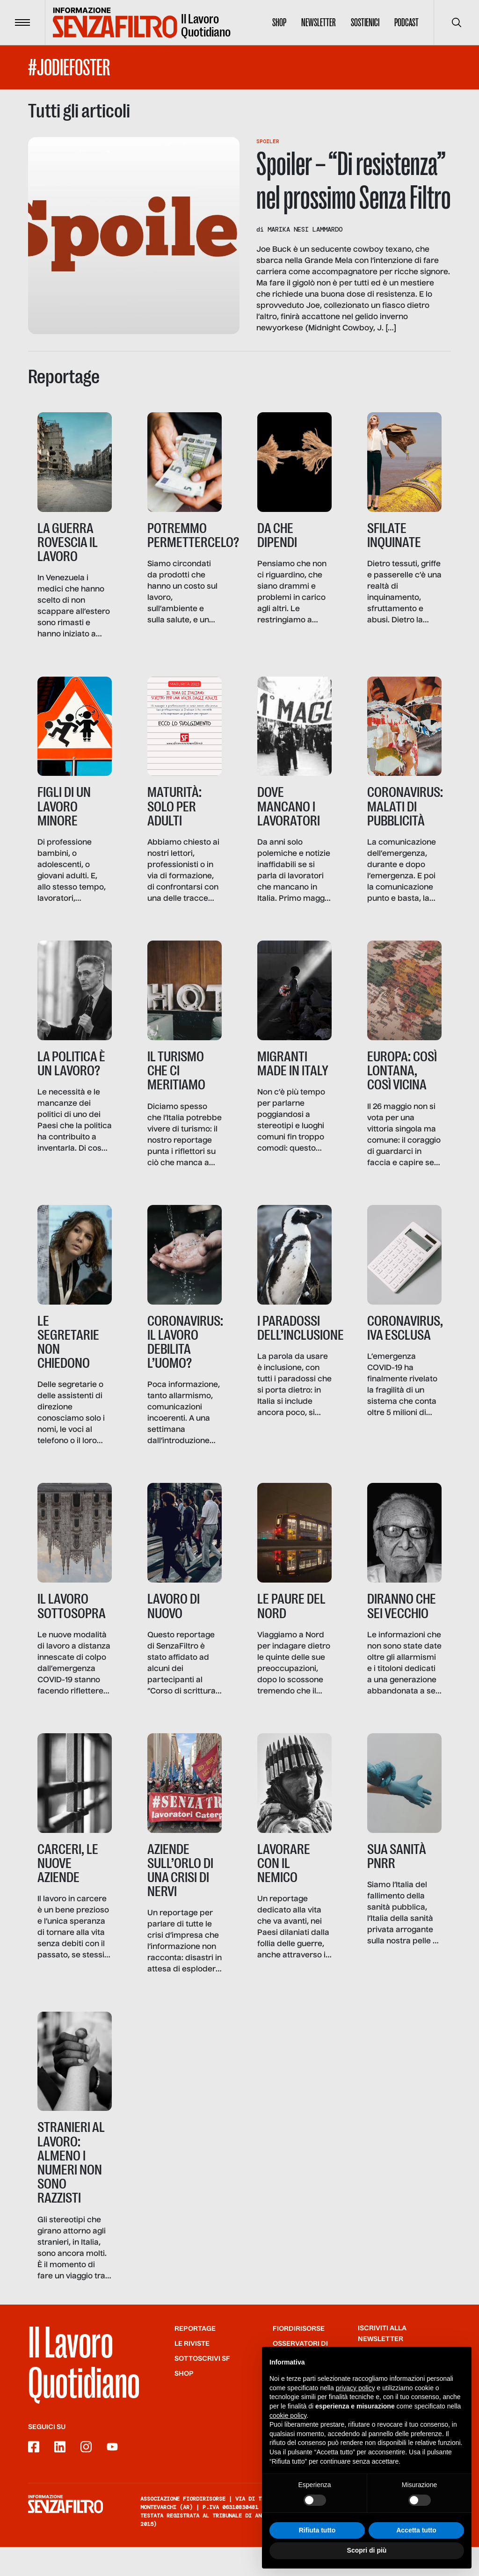 The height and width of the screenshot is (2576, 479). I want to click on Sostienici, so click(365, 22).